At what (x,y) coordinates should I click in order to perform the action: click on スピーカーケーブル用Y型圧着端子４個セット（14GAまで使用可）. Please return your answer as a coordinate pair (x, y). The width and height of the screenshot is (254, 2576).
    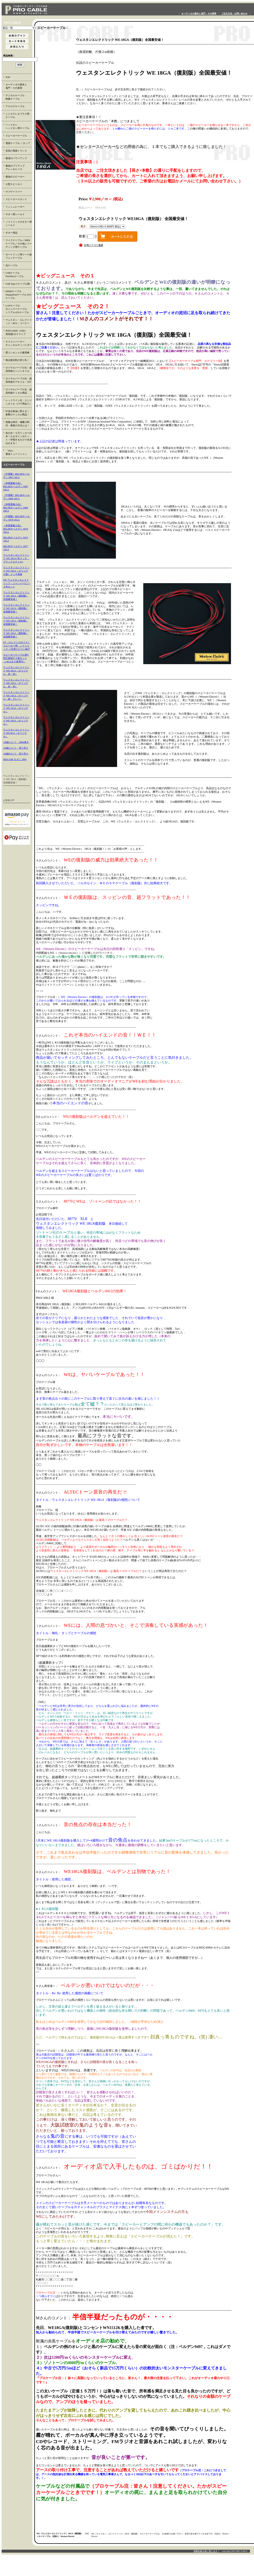
    Looking at the image, I should click on (16, 658).